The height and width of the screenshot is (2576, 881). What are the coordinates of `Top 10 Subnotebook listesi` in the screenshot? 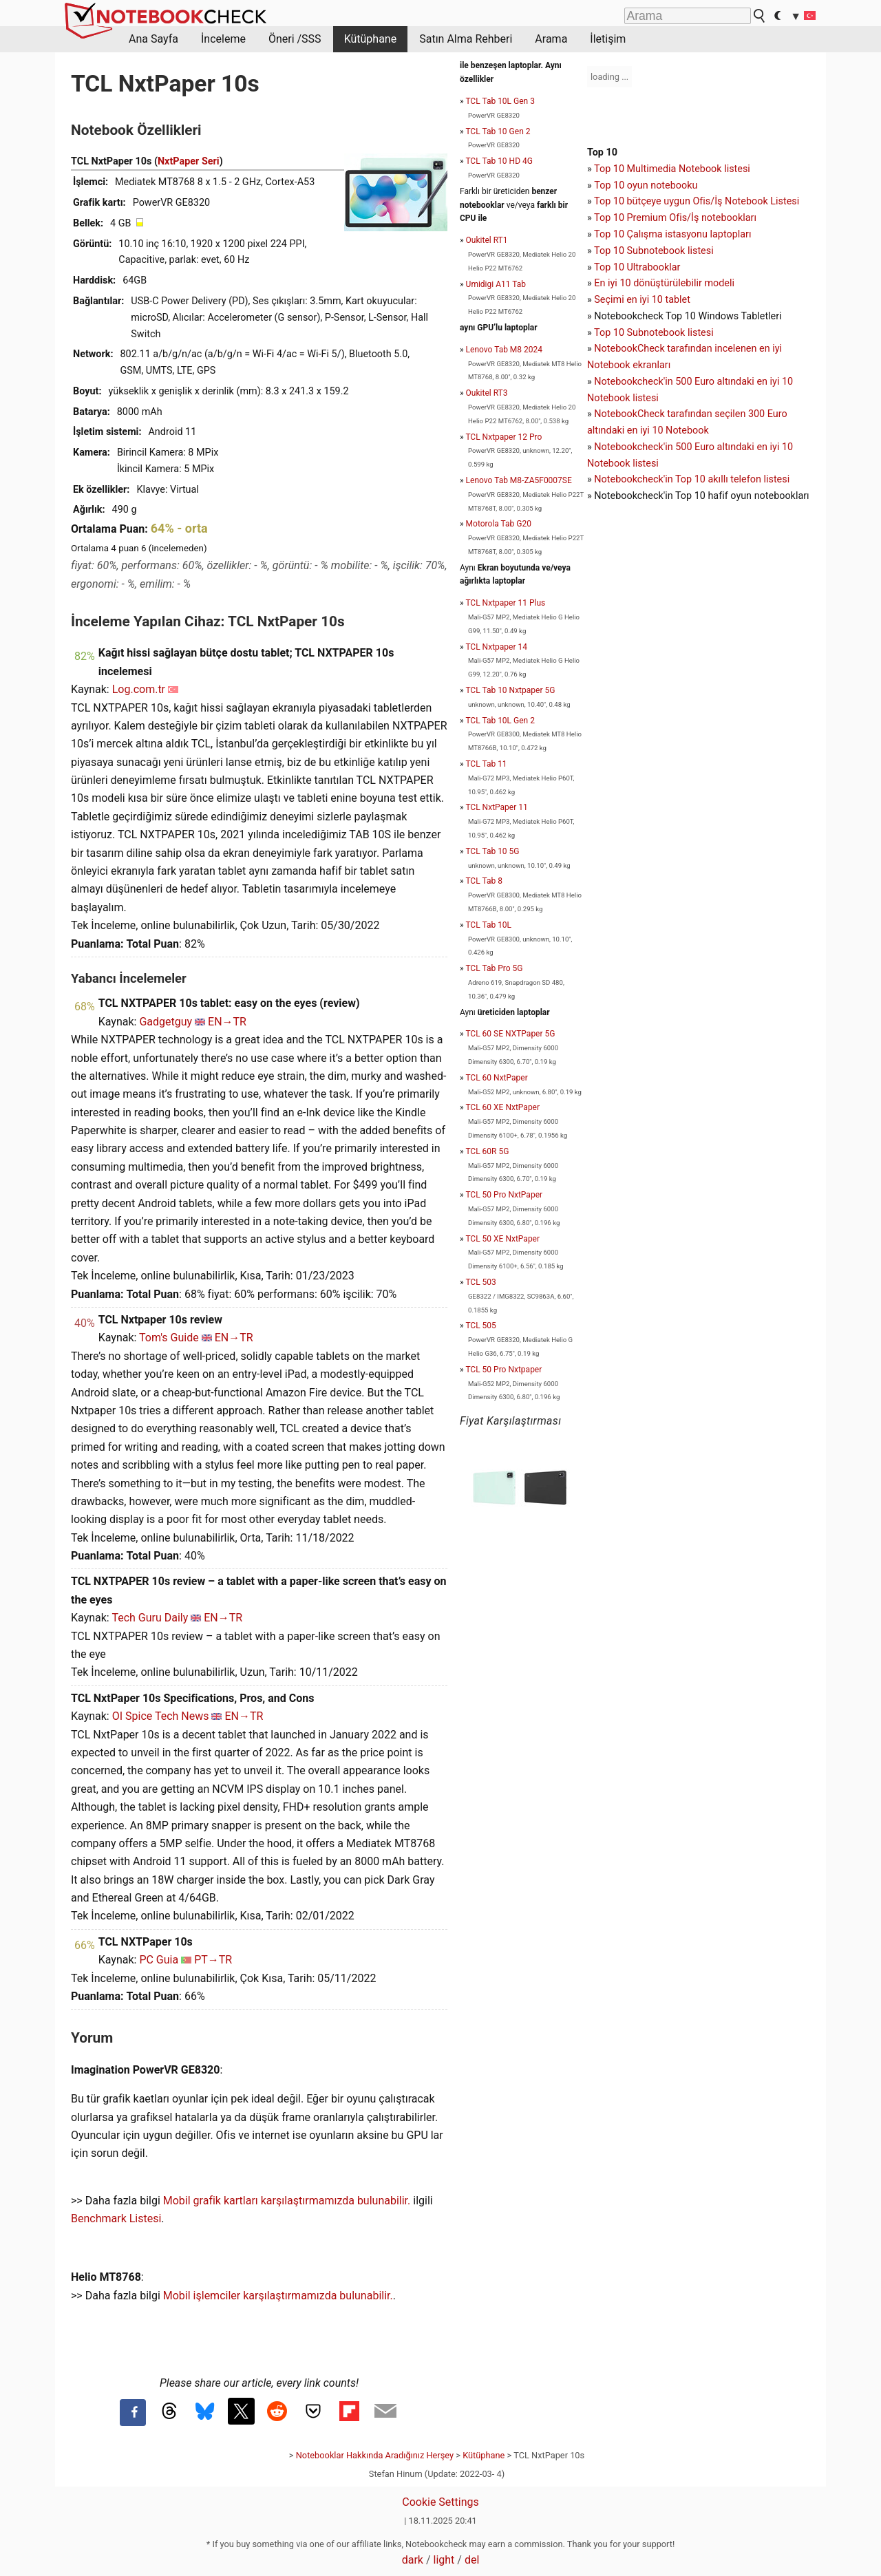 It's located at (654, 251).